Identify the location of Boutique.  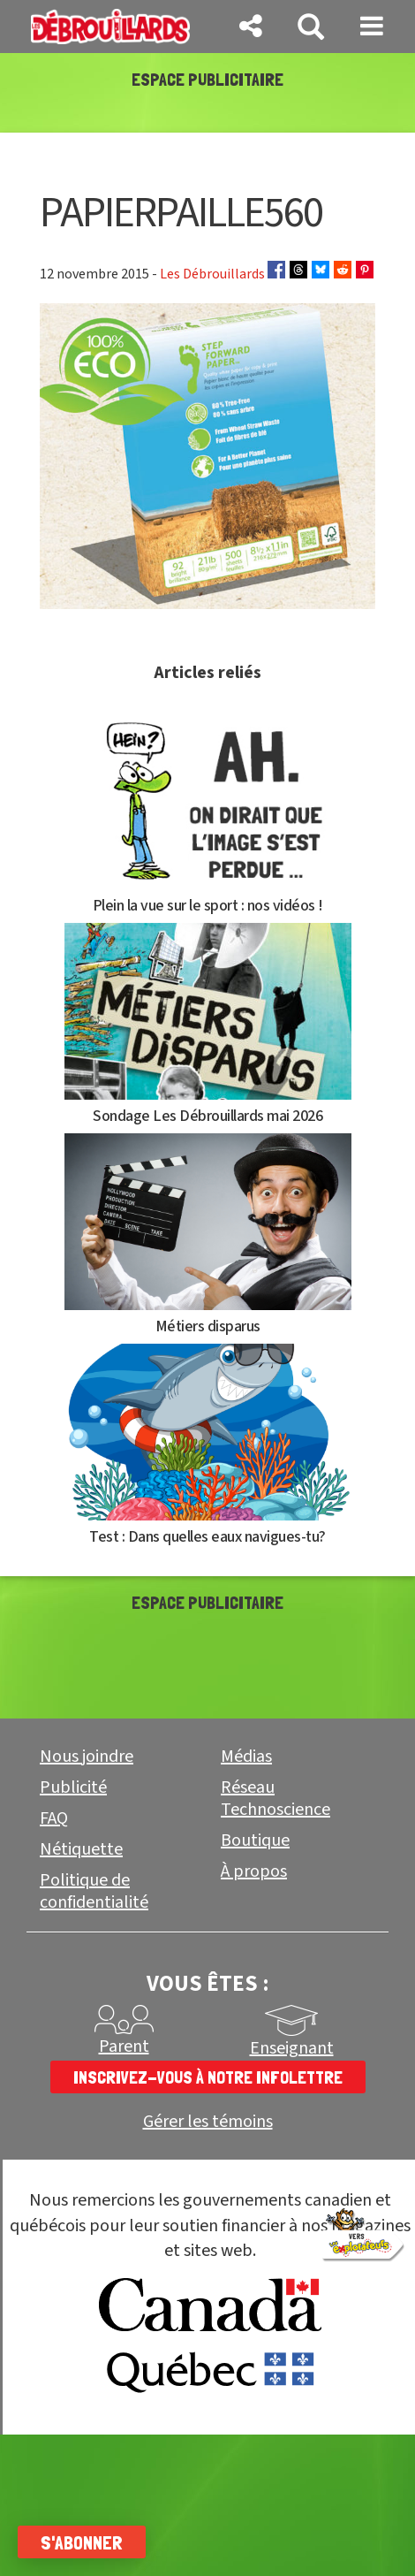
(255, 1840).